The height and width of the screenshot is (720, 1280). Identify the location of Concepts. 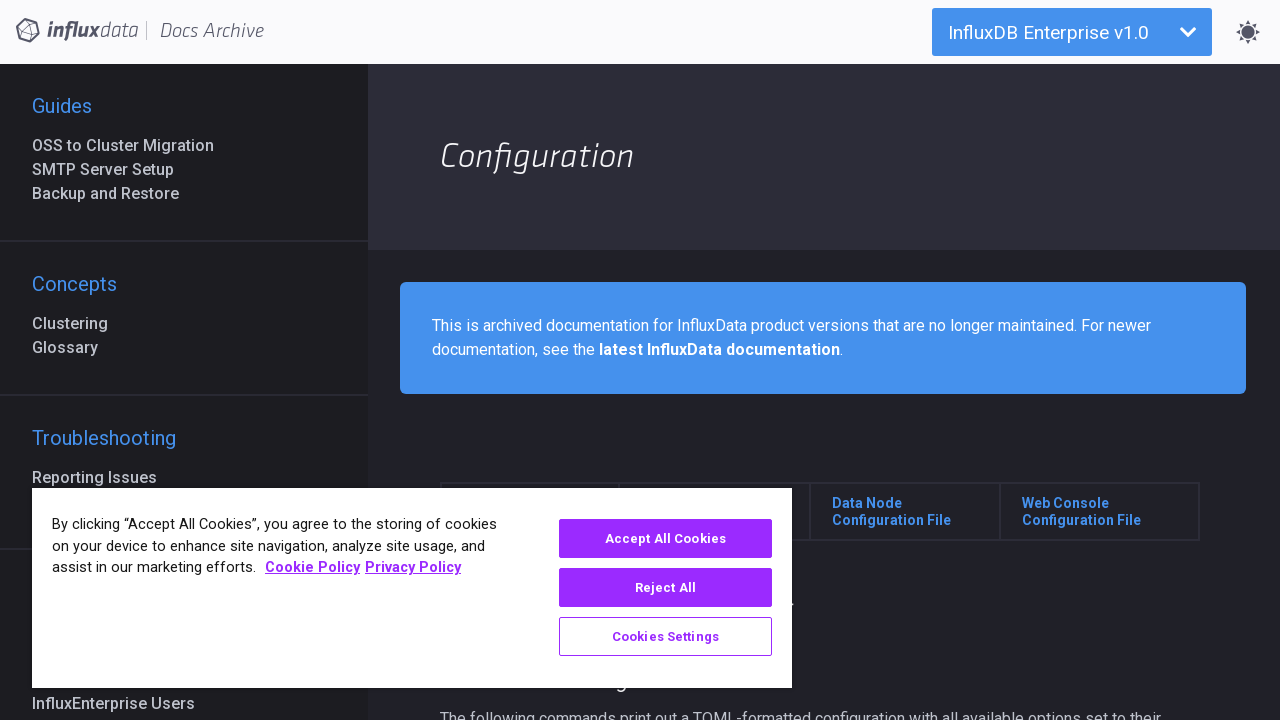
(74, 284).